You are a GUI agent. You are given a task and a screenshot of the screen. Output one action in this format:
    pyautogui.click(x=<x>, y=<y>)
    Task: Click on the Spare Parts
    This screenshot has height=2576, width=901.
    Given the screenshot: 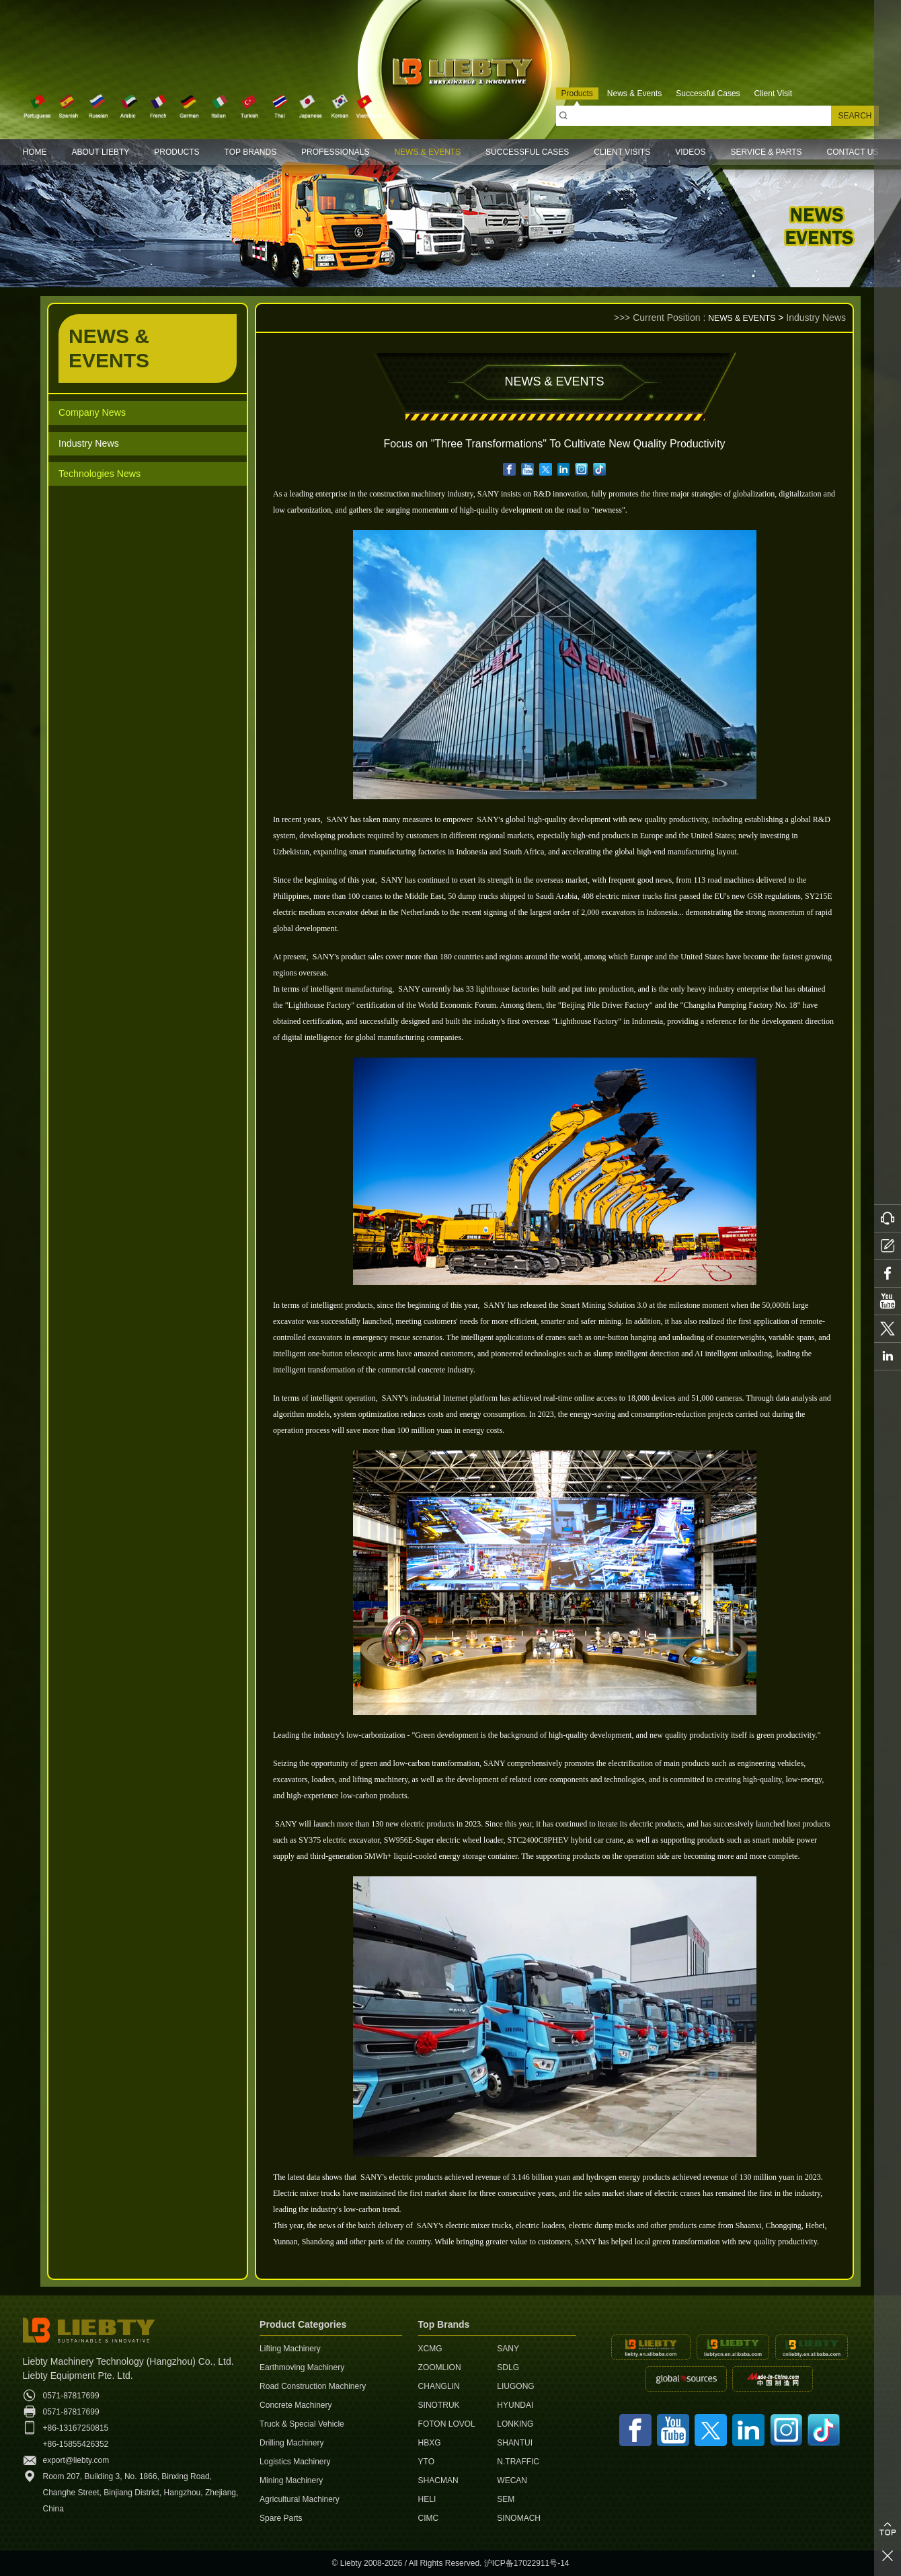 What is the action you would take?
    pyautogui.click(x=281, y=2518)
    